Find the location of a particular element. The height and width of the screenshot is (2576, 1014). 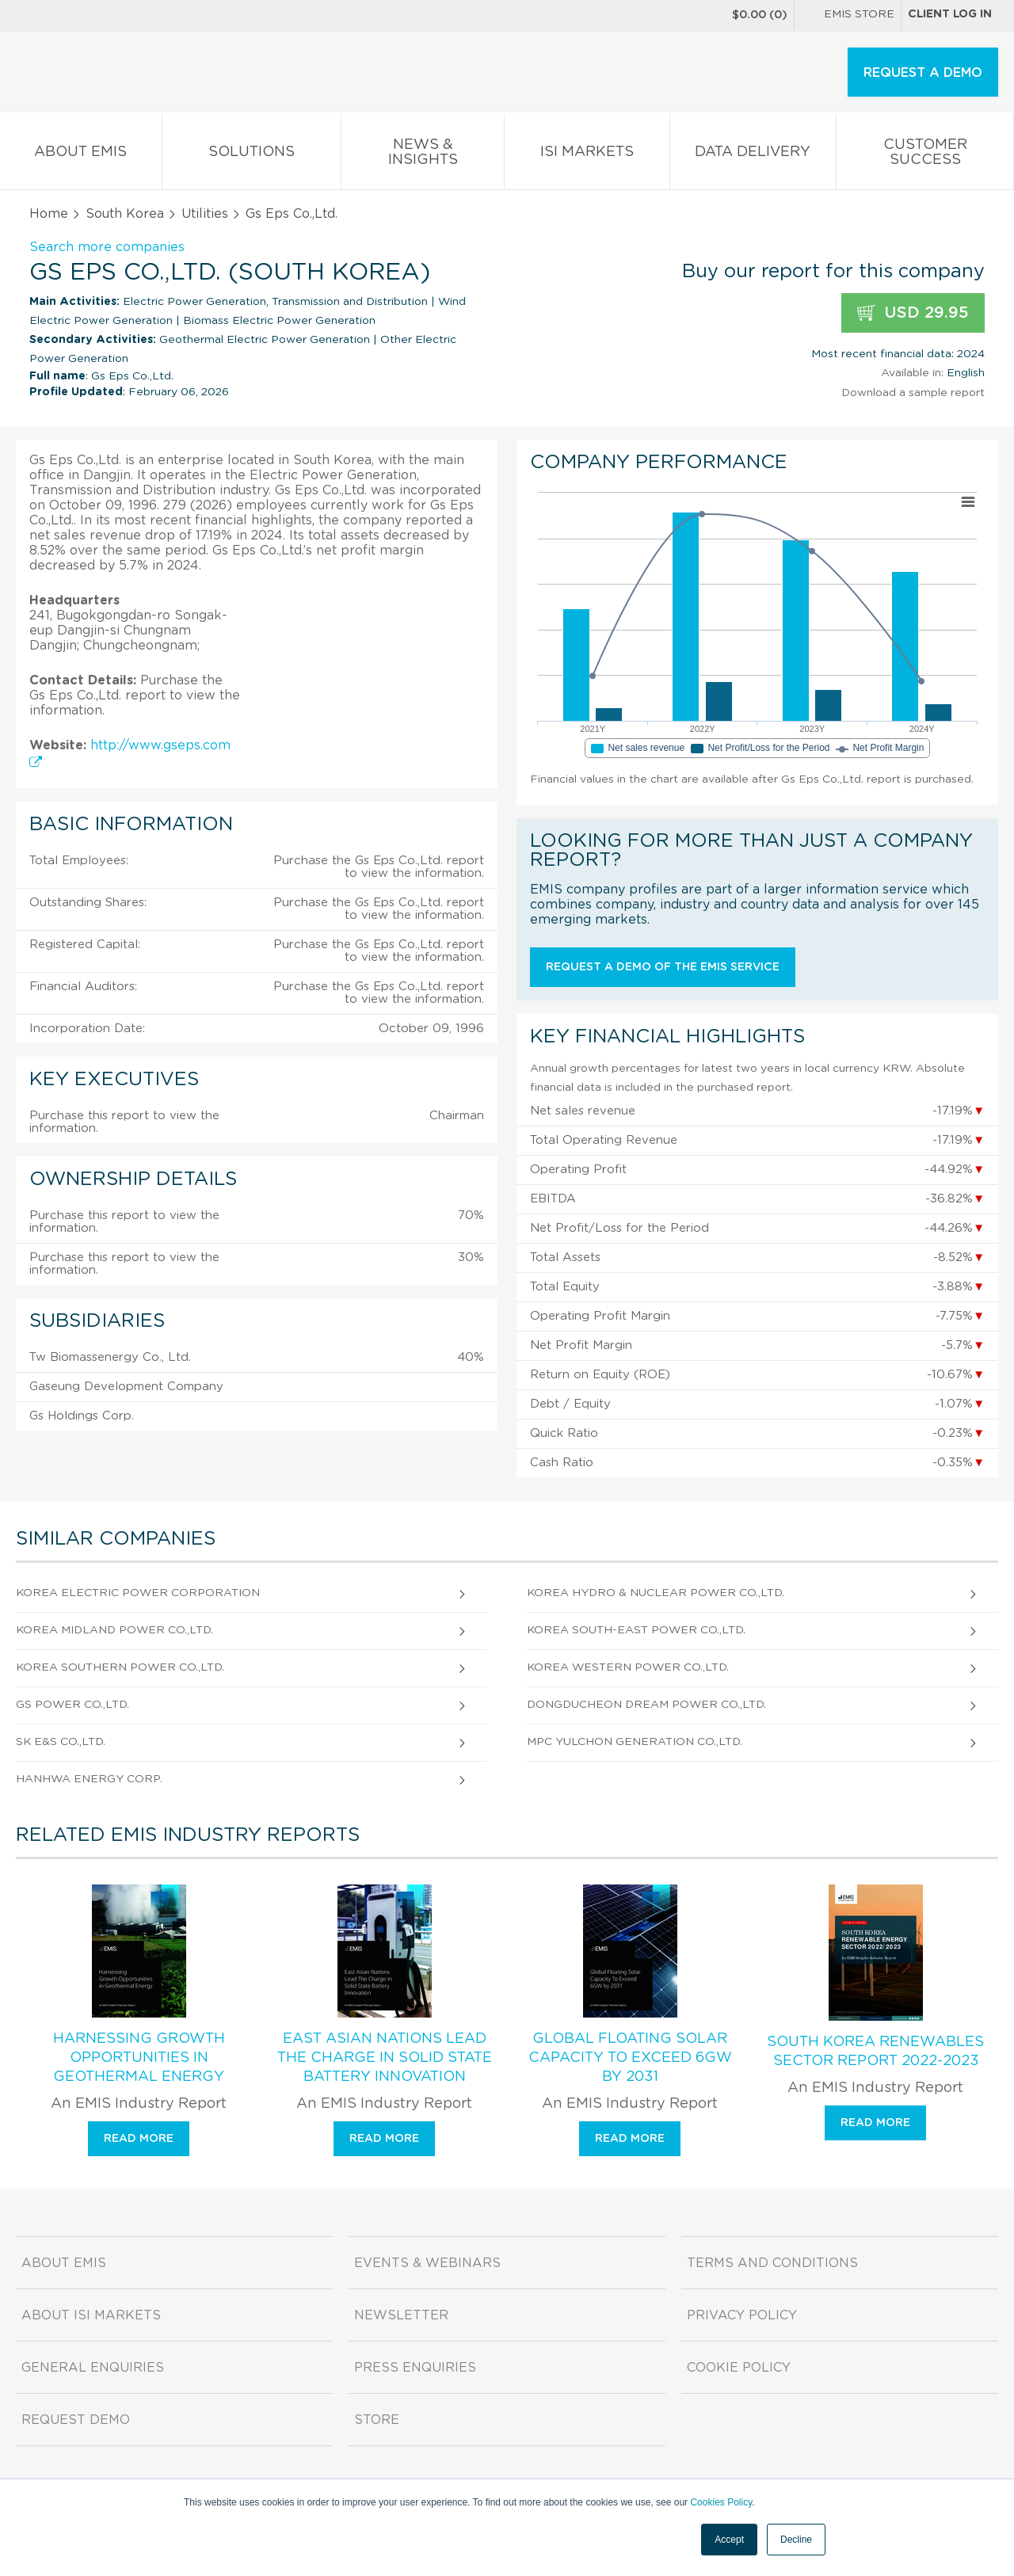

Privacy Policy is located at coordinates (742, 2315).